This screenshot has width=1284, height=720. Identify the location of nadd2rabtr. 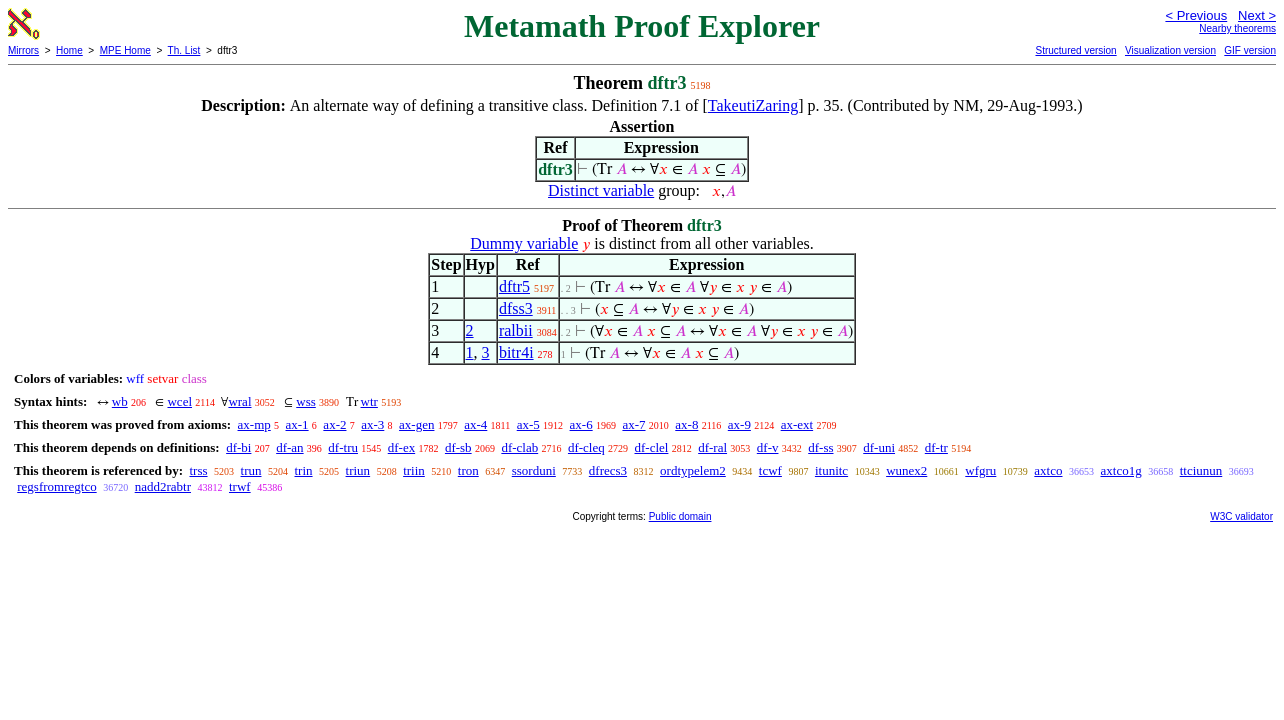
(163, 486).